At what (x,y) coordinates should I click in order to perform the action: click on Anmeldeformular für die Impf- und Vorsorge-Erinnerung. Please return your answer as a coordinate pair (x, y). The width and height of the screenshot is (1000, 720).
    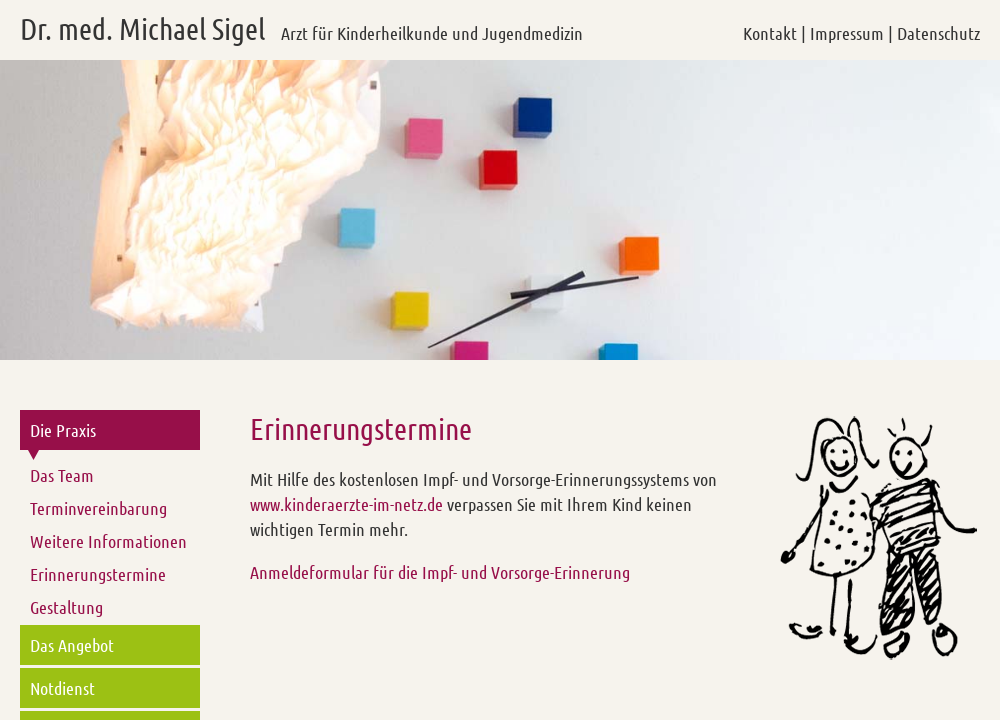
    Looking at the image, I should click on (440, 572).